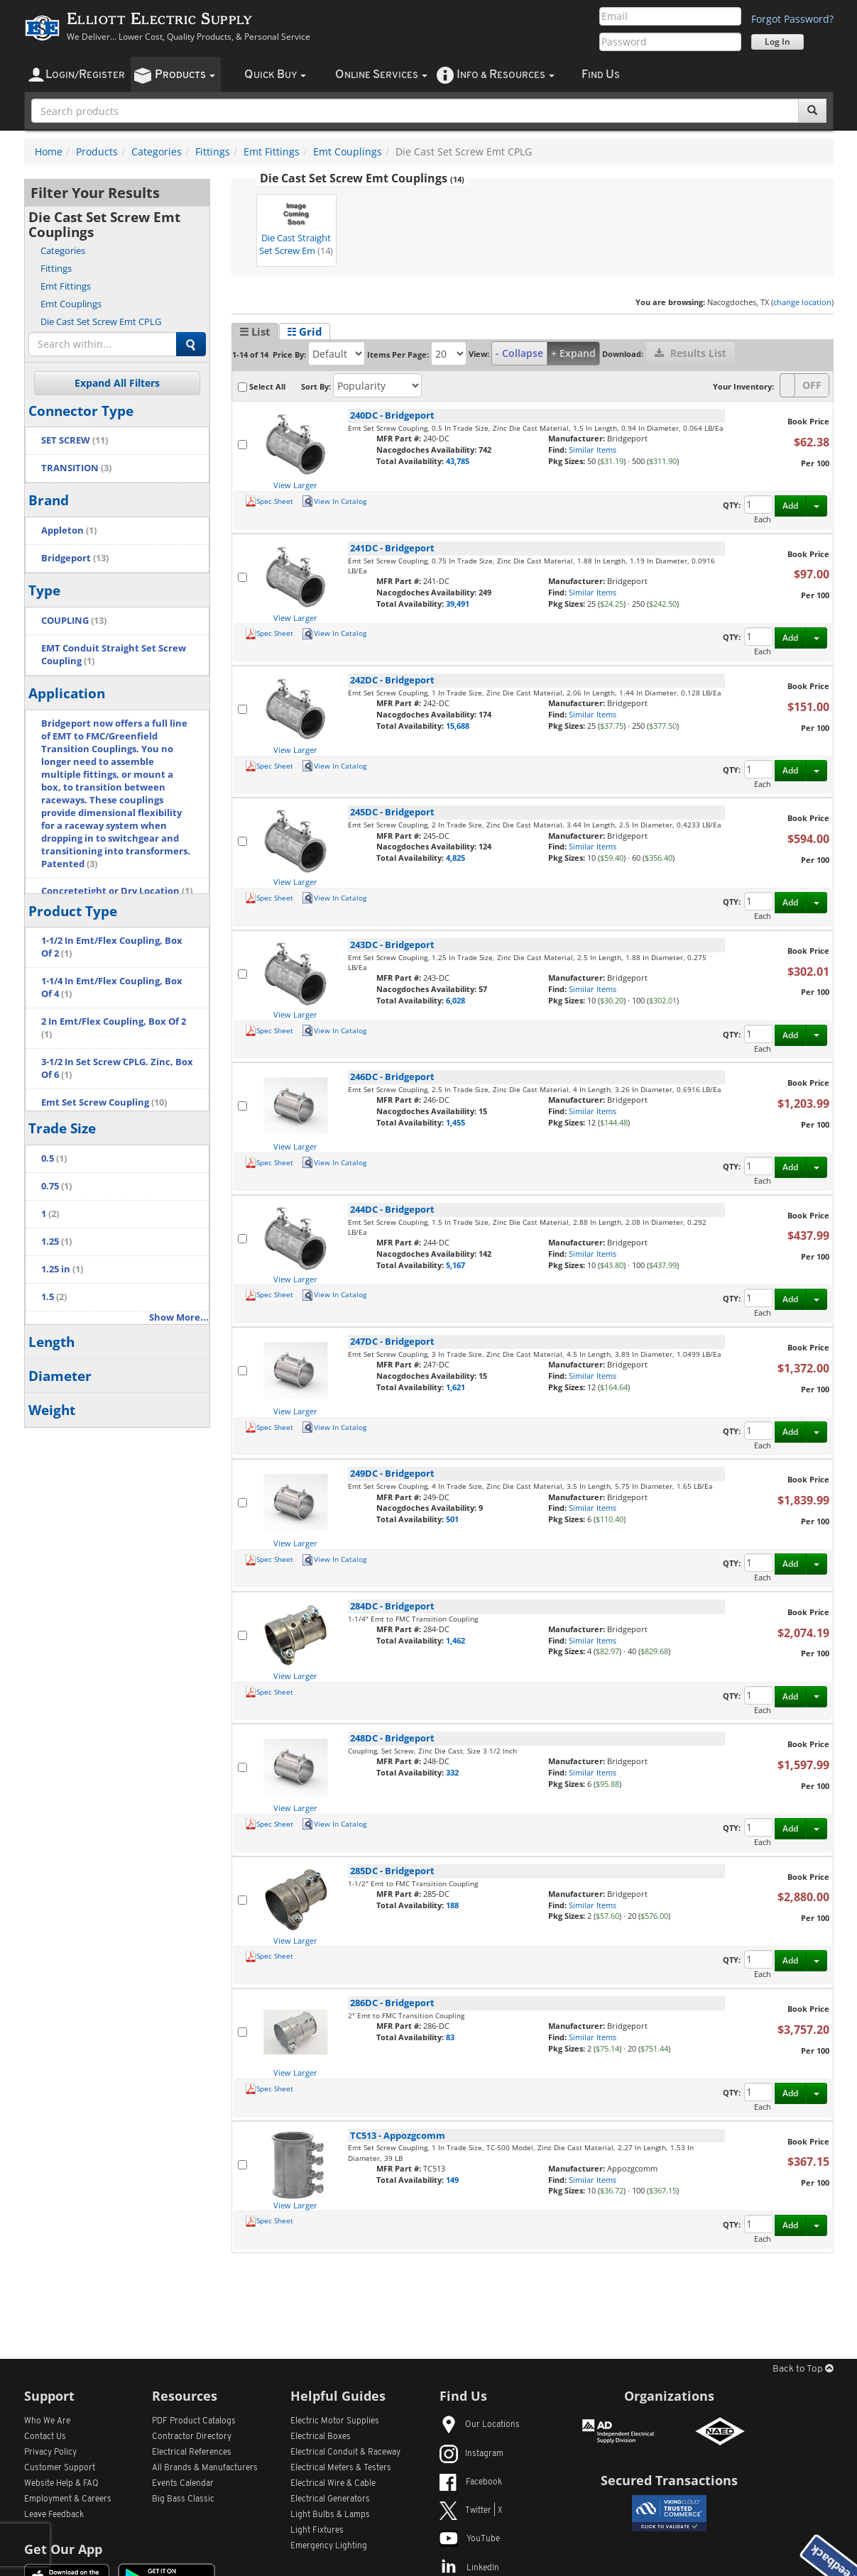 The height and width of the screenshot is (2576, 857). Describe the element at coordinates (116, 891) in the screenshot. I see `Concretetight or Dry Location` at that location.